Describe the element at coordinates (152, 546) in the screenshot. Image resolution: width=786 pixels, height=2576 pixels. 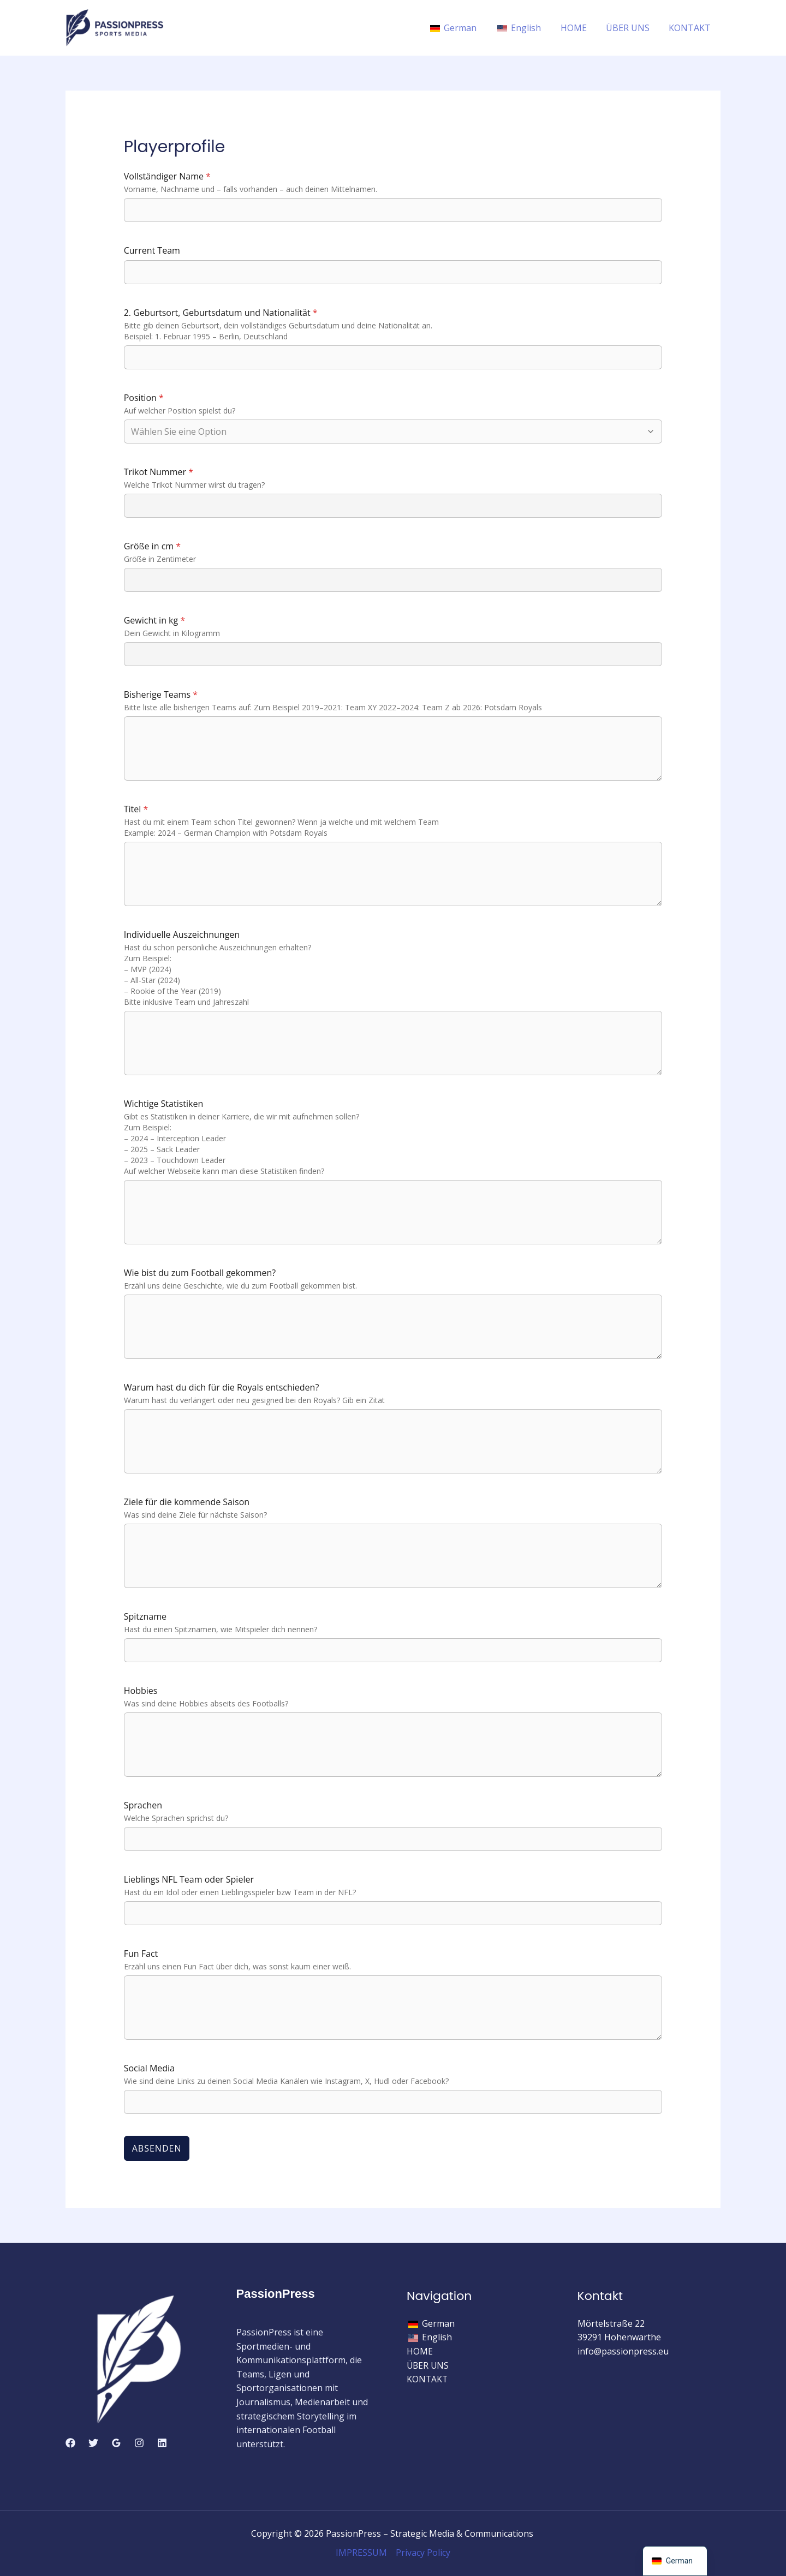
I see `Größe in cm` at that location.